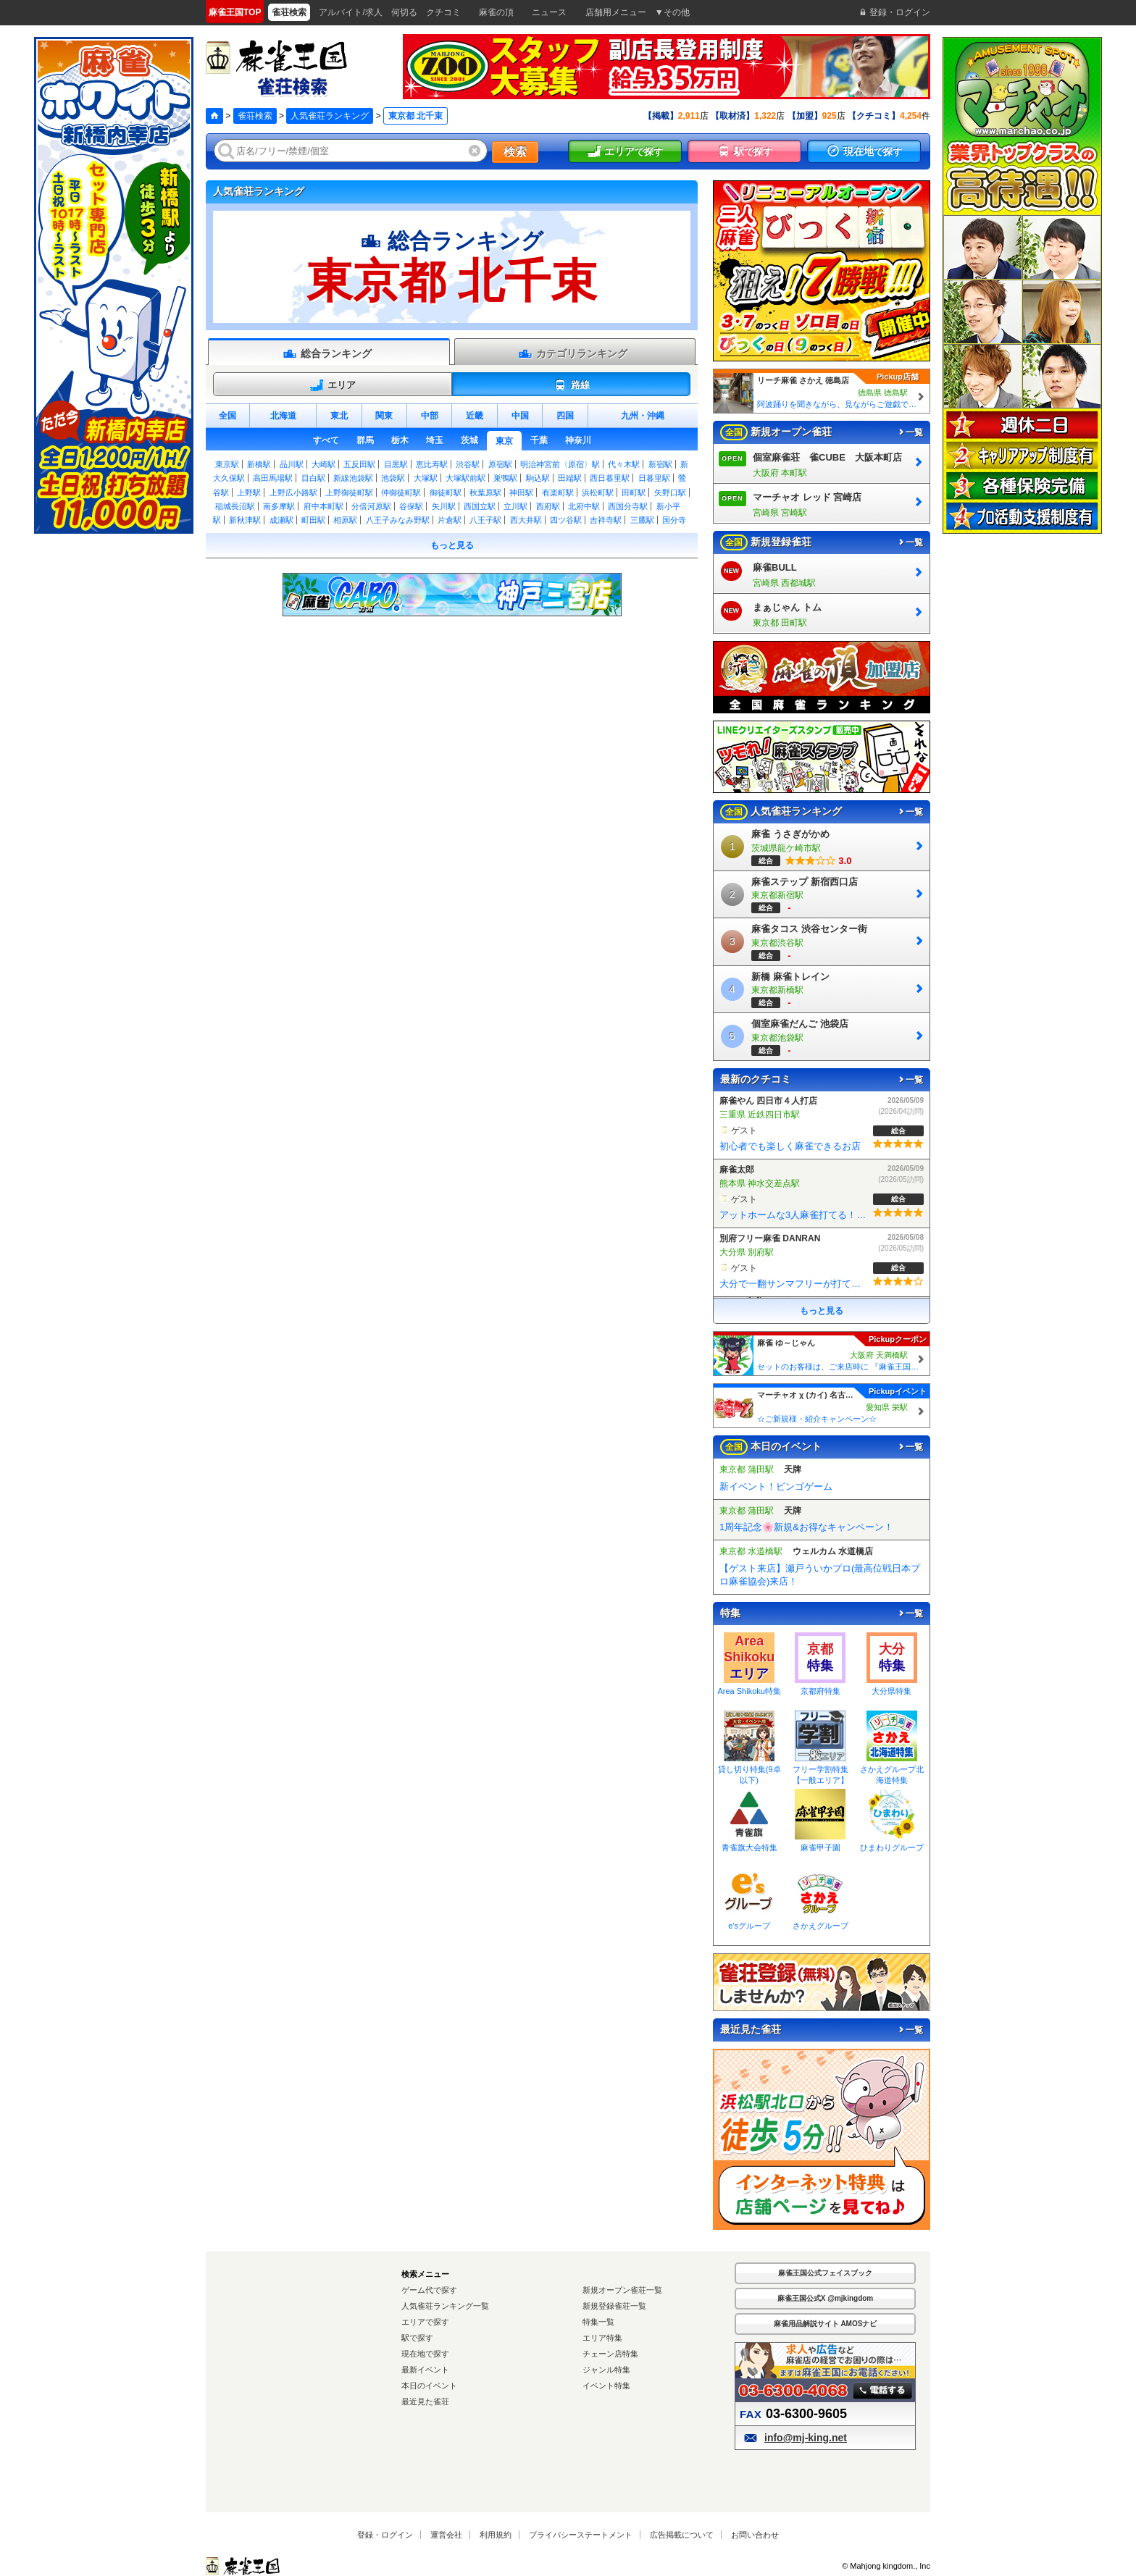  I want to click on お問い合わせ, so click(755, 2533).